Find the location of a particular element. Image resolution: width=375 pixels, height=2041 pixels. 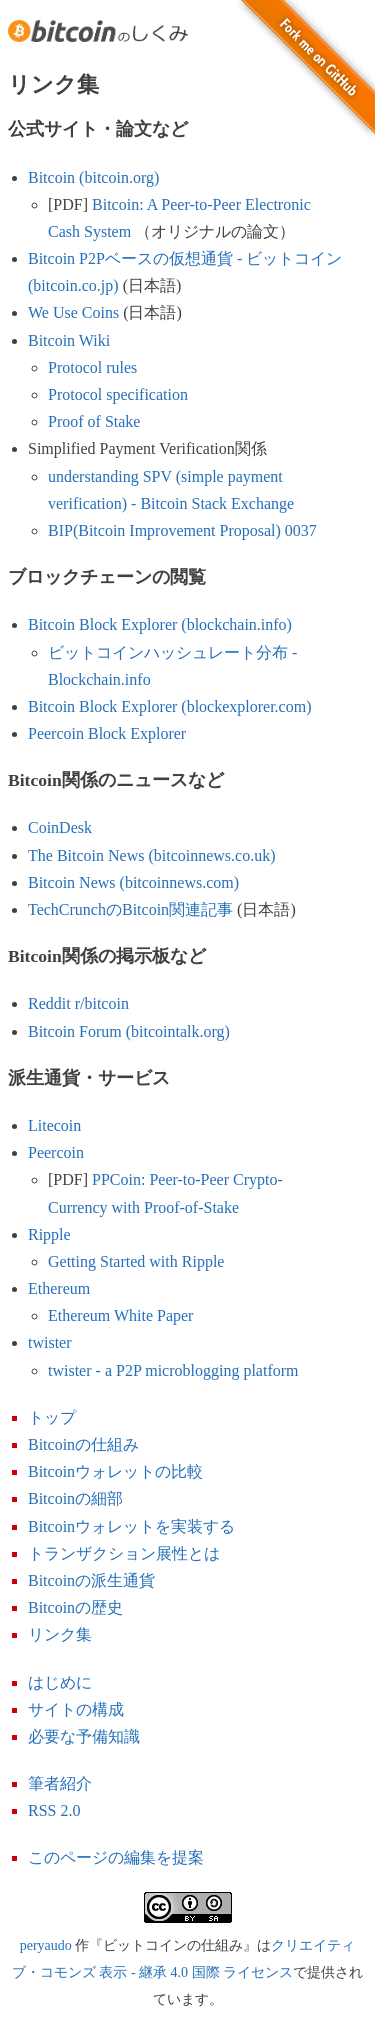

The Bitcoin News (bitcoinnews.co.uk) is located at coordinates (152, 855).